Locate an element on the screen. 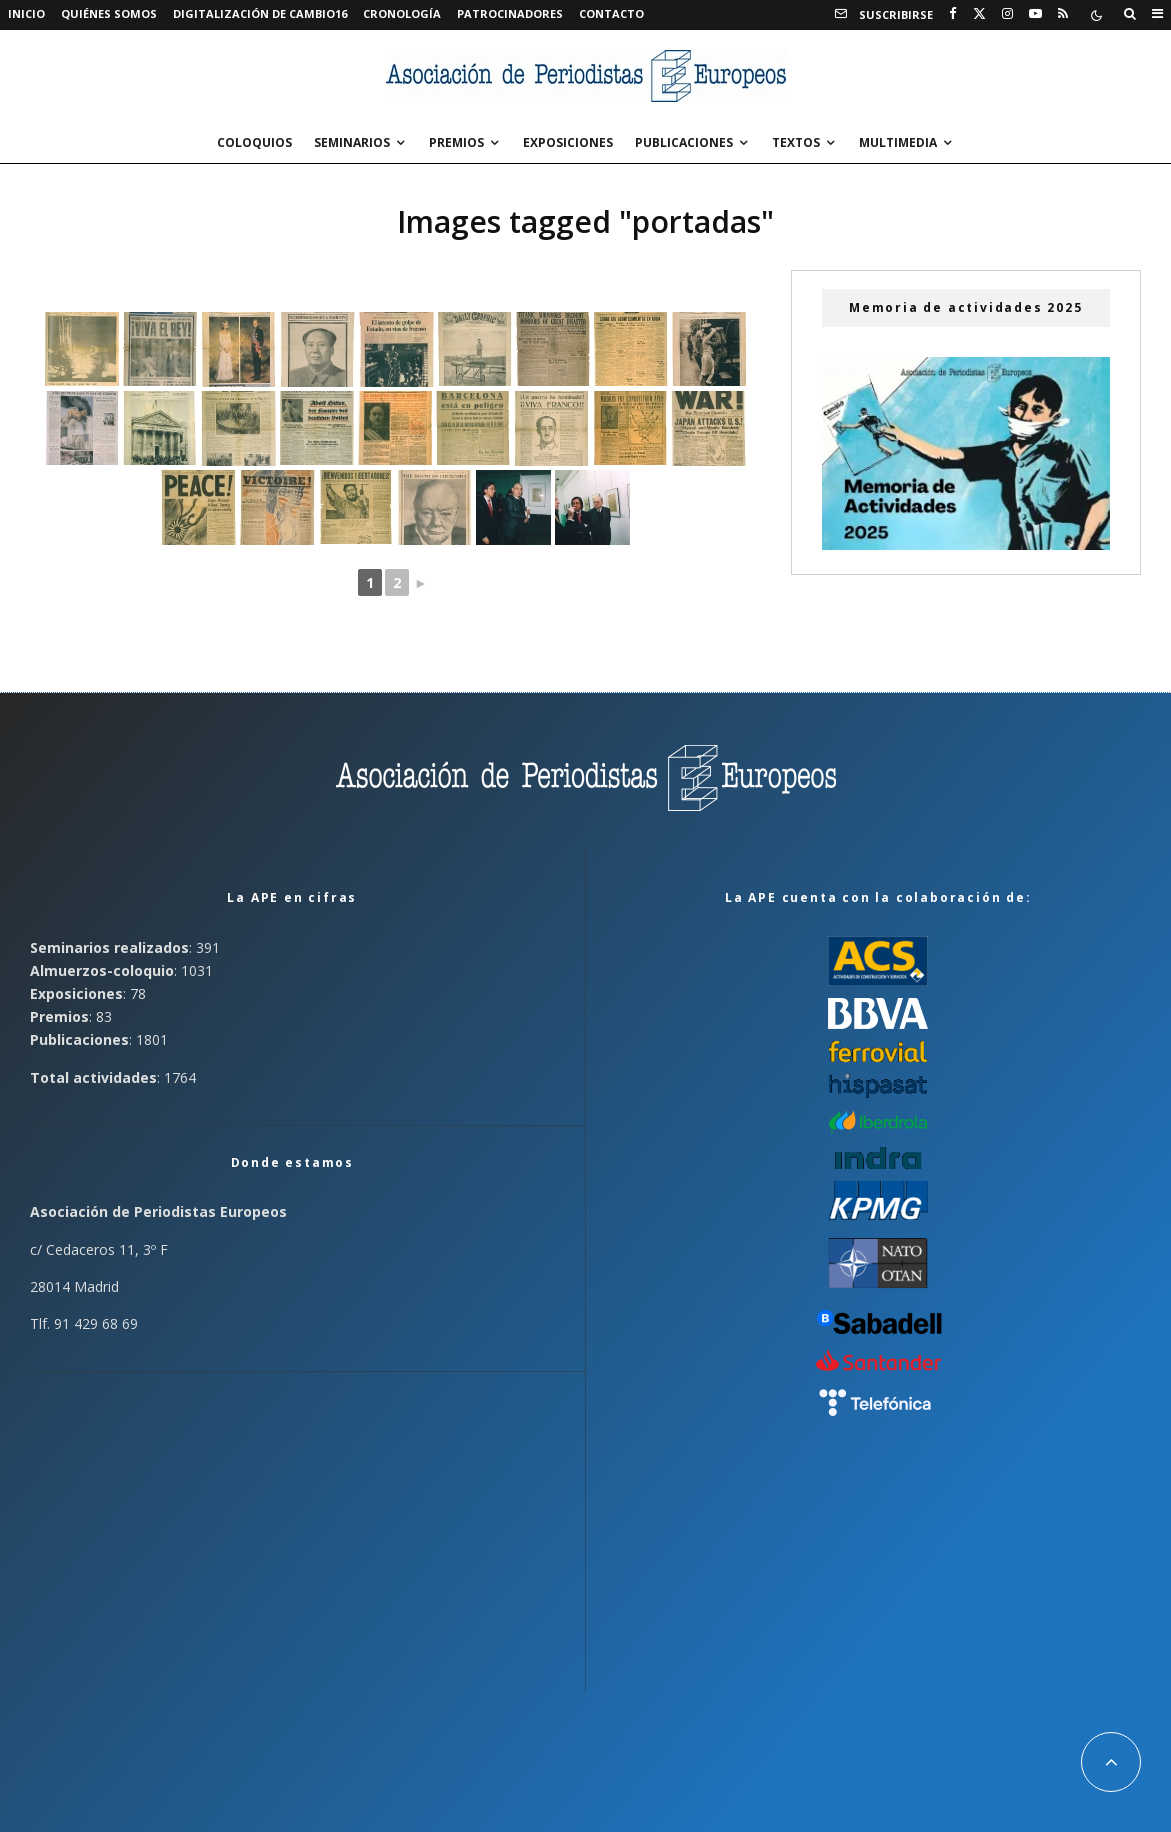 The image size is (1171, 1832). [X] is located at coordinates (979, 14).